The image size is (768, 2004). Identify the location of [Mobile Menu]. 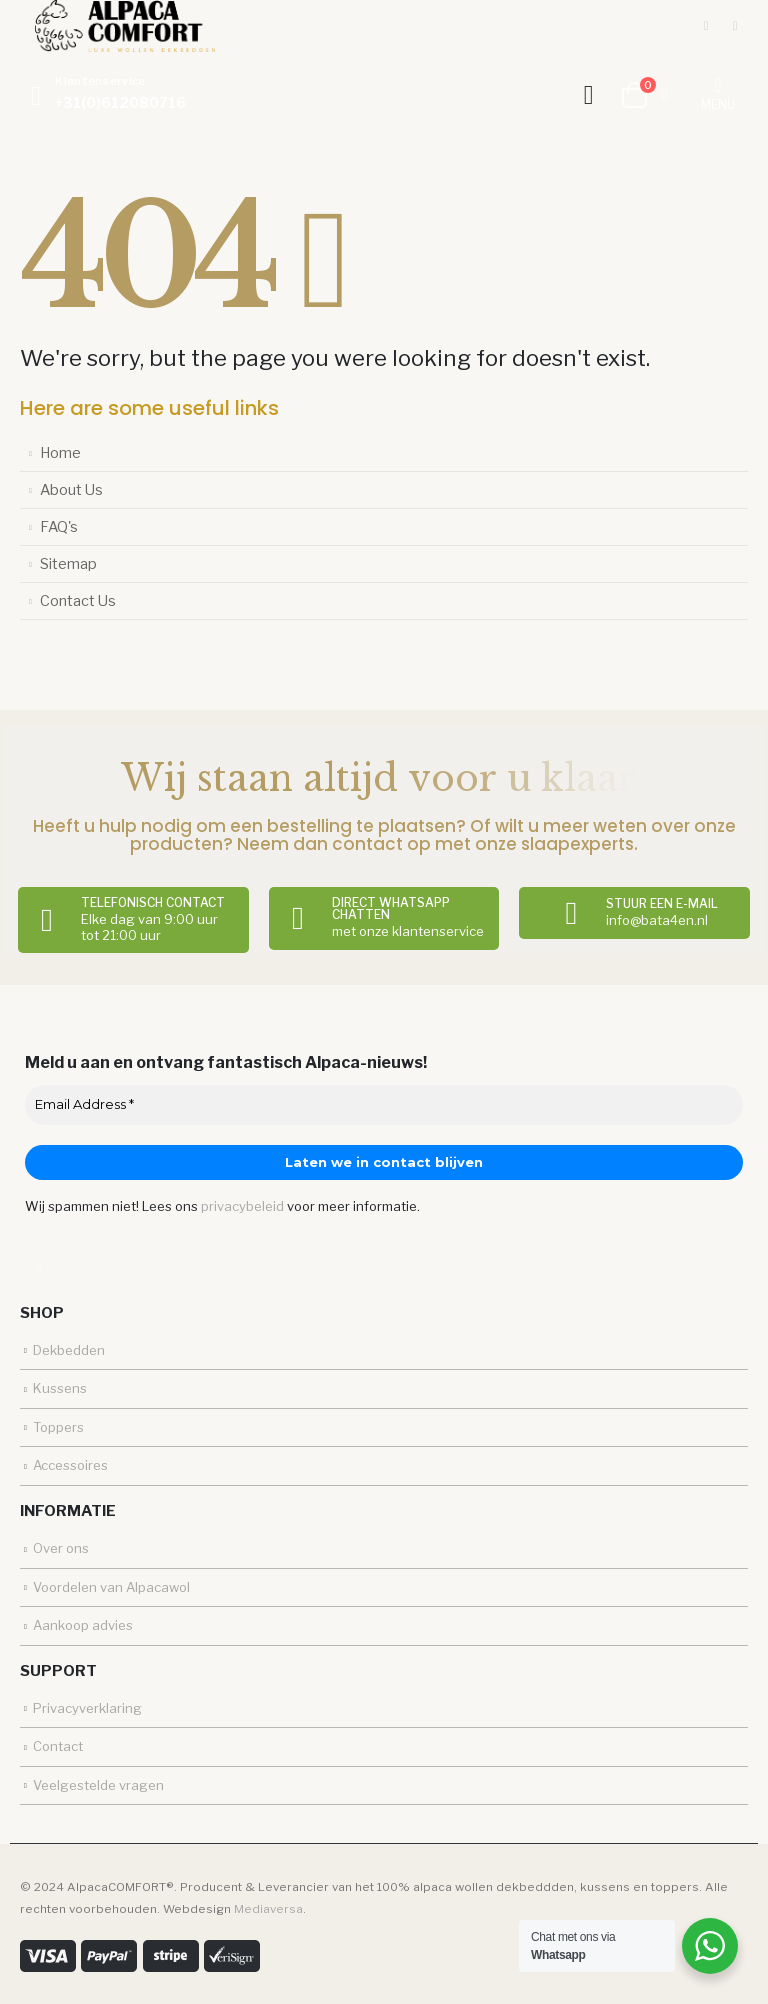
(718, 95).